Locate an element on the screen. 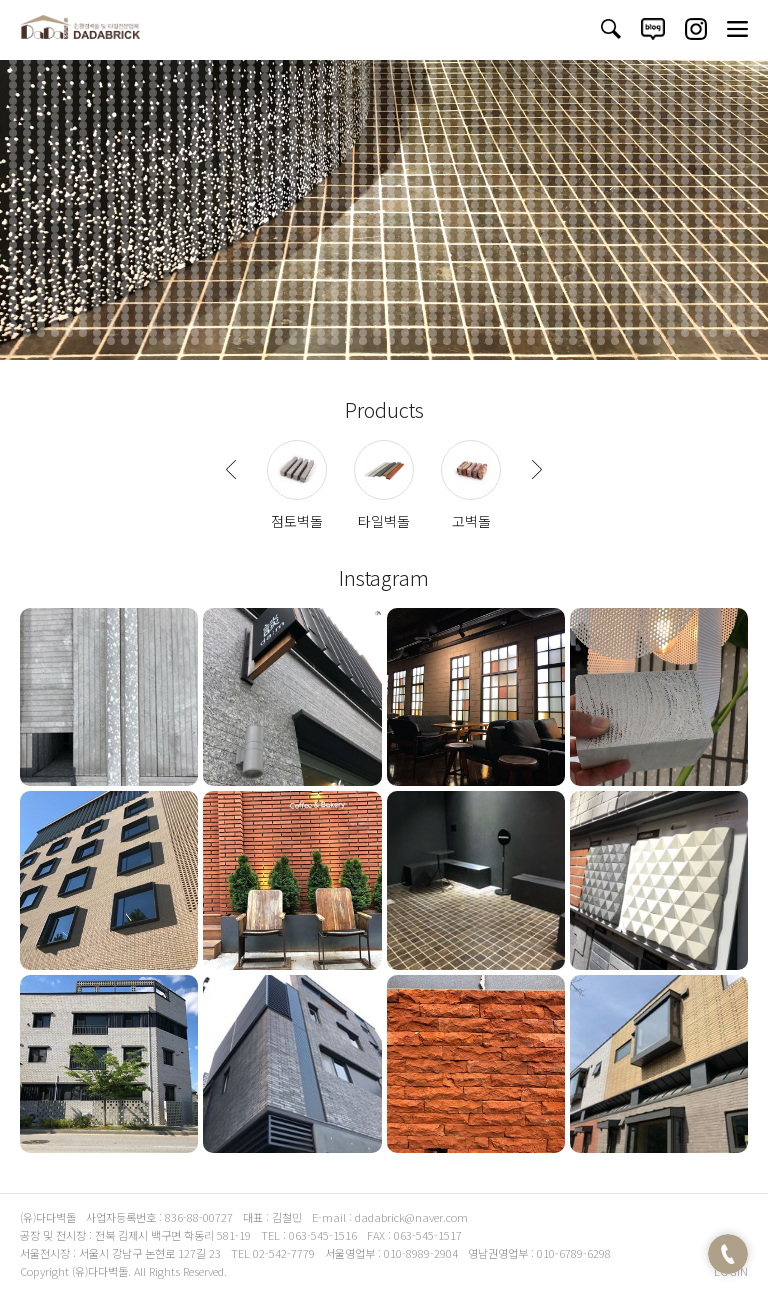  1986 is located at coordinates (601, 301).